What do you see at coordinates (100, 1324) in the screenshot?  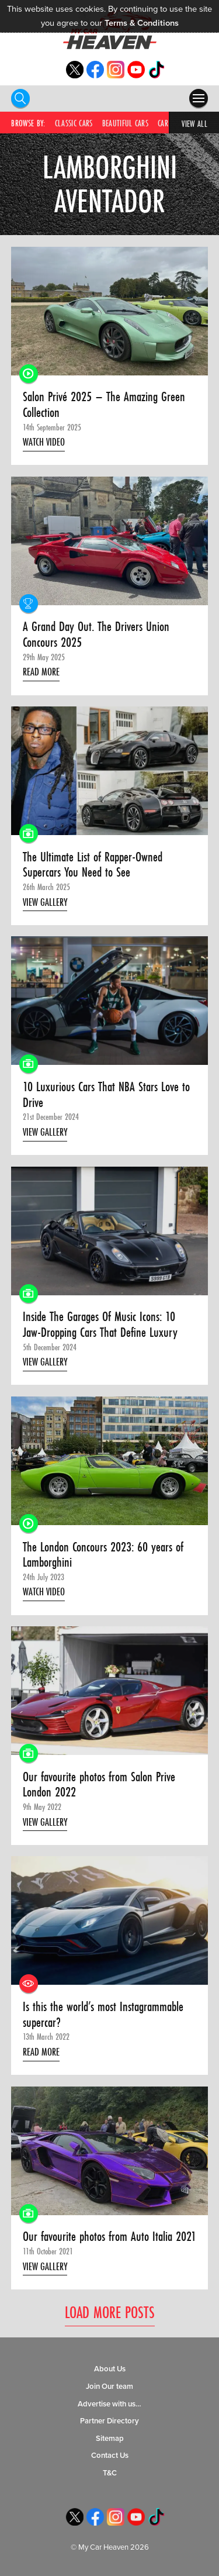 I see `Inside The Garages Of Music Icons: 10 Jaw-Dropping Cars That Define Luxury` at bounding box center [100, 1324].